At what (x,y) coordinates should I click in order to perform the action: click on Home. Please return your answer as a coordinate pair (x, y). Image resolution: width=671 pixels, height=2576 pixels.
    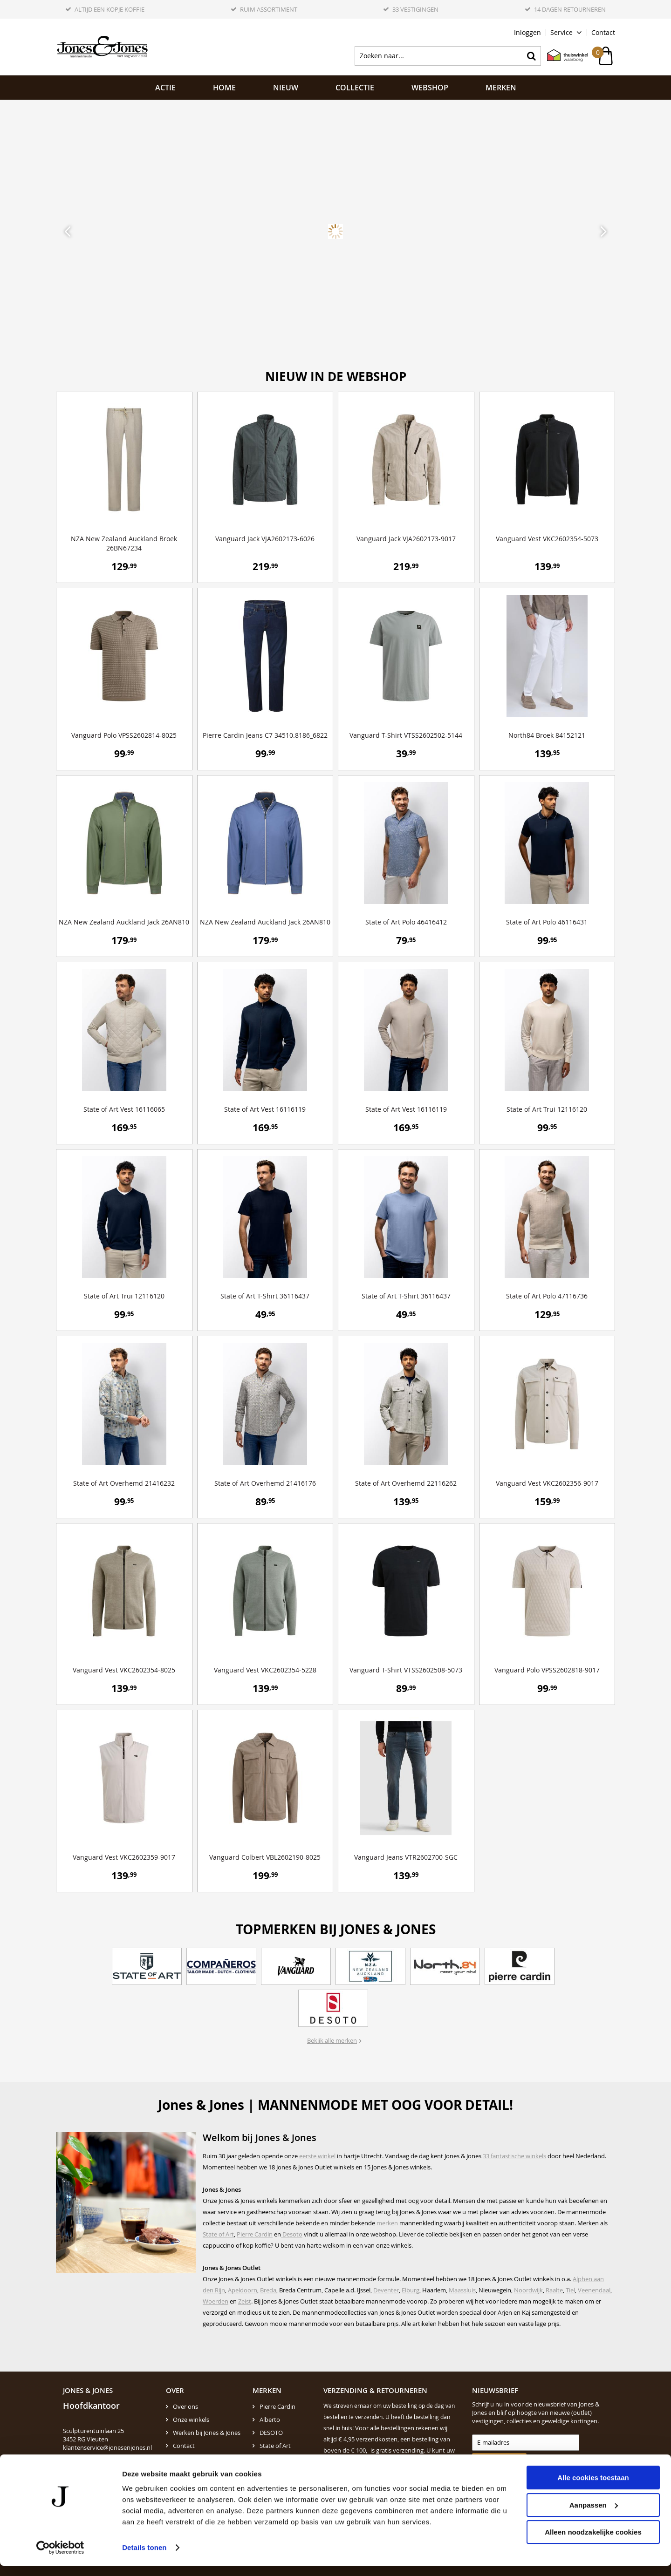
    Looking at the image, I should click on (224, 87).